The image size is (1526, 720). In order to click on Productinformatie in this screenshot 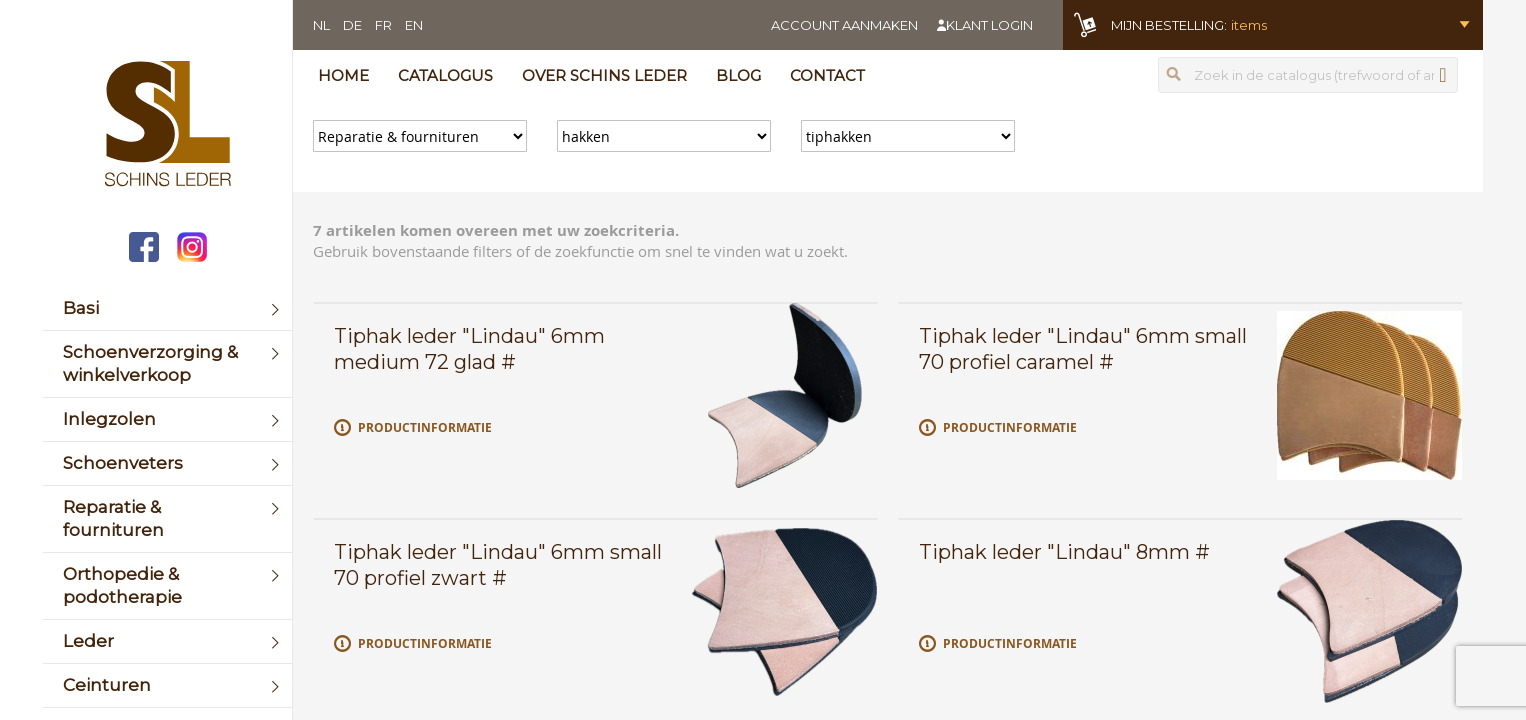, I will do `click(425, 427)`.